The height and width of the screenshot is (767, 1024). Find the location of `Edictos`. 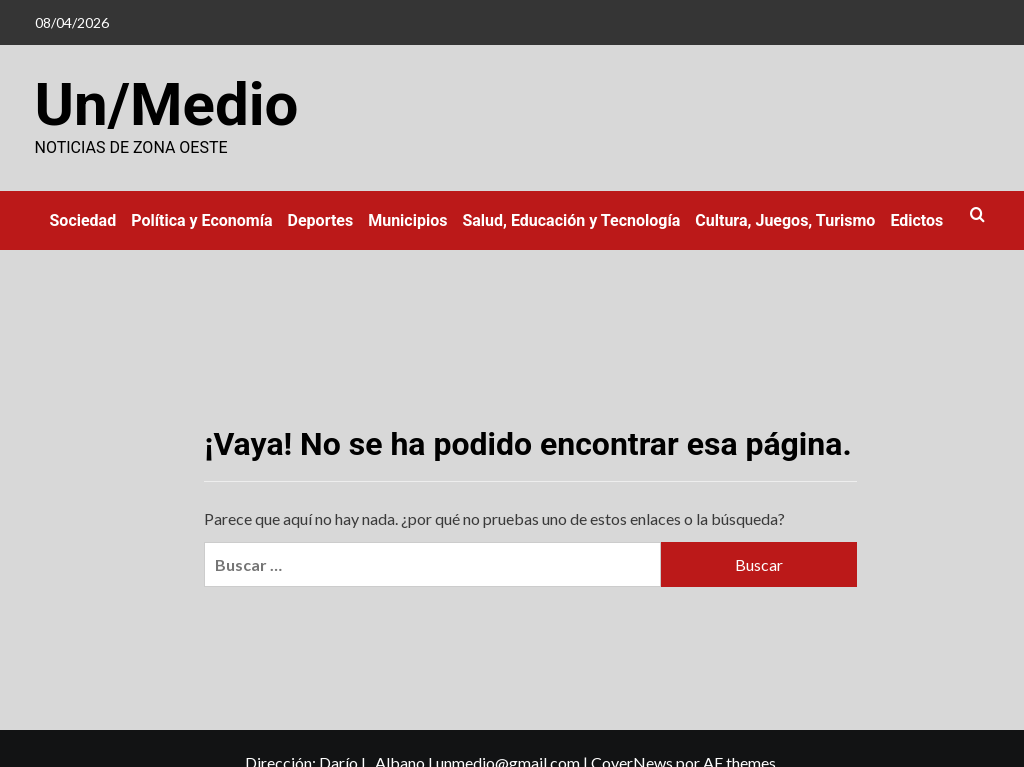

Edictos is located at coordinates (916, 220).